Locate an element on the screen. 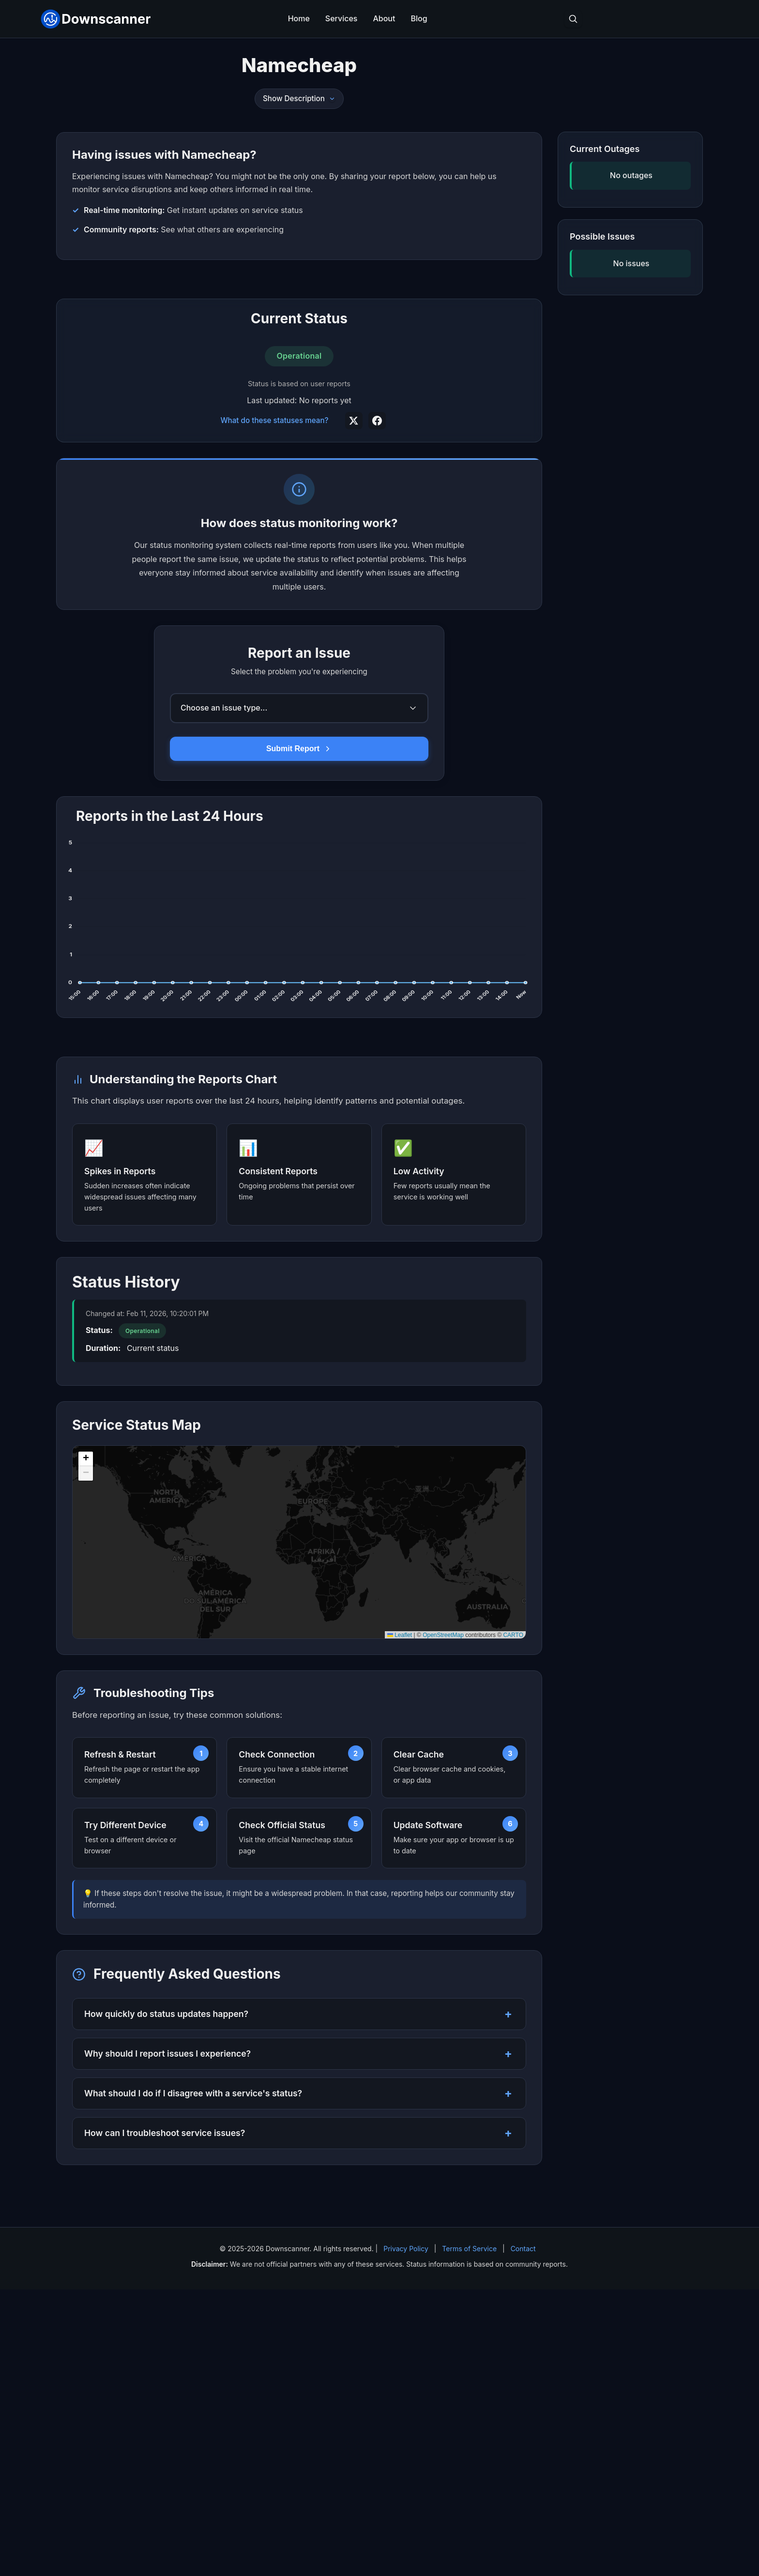  OpenStreetMap is located at coordinates (443, 1921).